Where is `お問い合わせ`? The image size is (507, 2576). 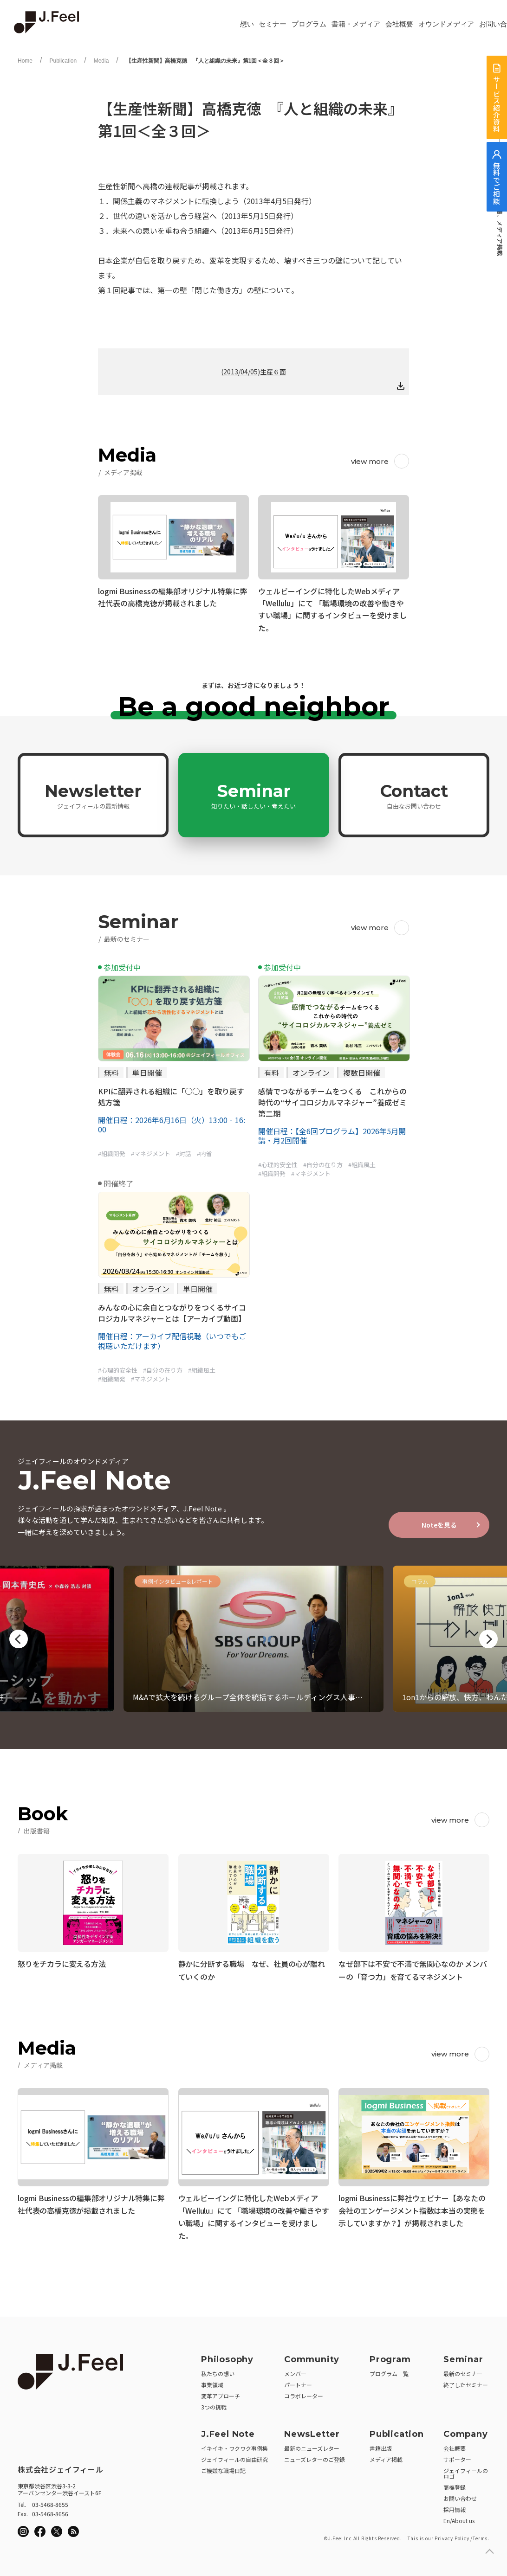
お問い合わせ is located at coordinates (460, 2495).